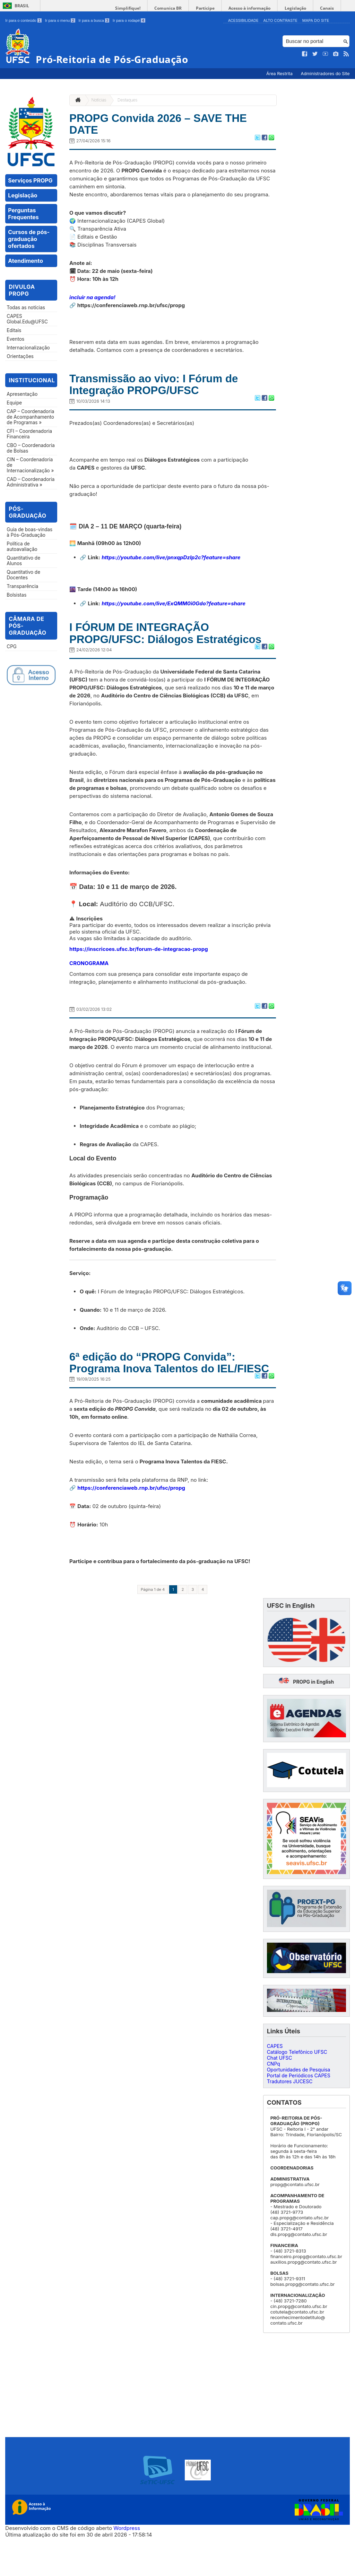 The width and height of the screenshot is (355, 2576). I want to click on Atendimento, so click(25, 260).